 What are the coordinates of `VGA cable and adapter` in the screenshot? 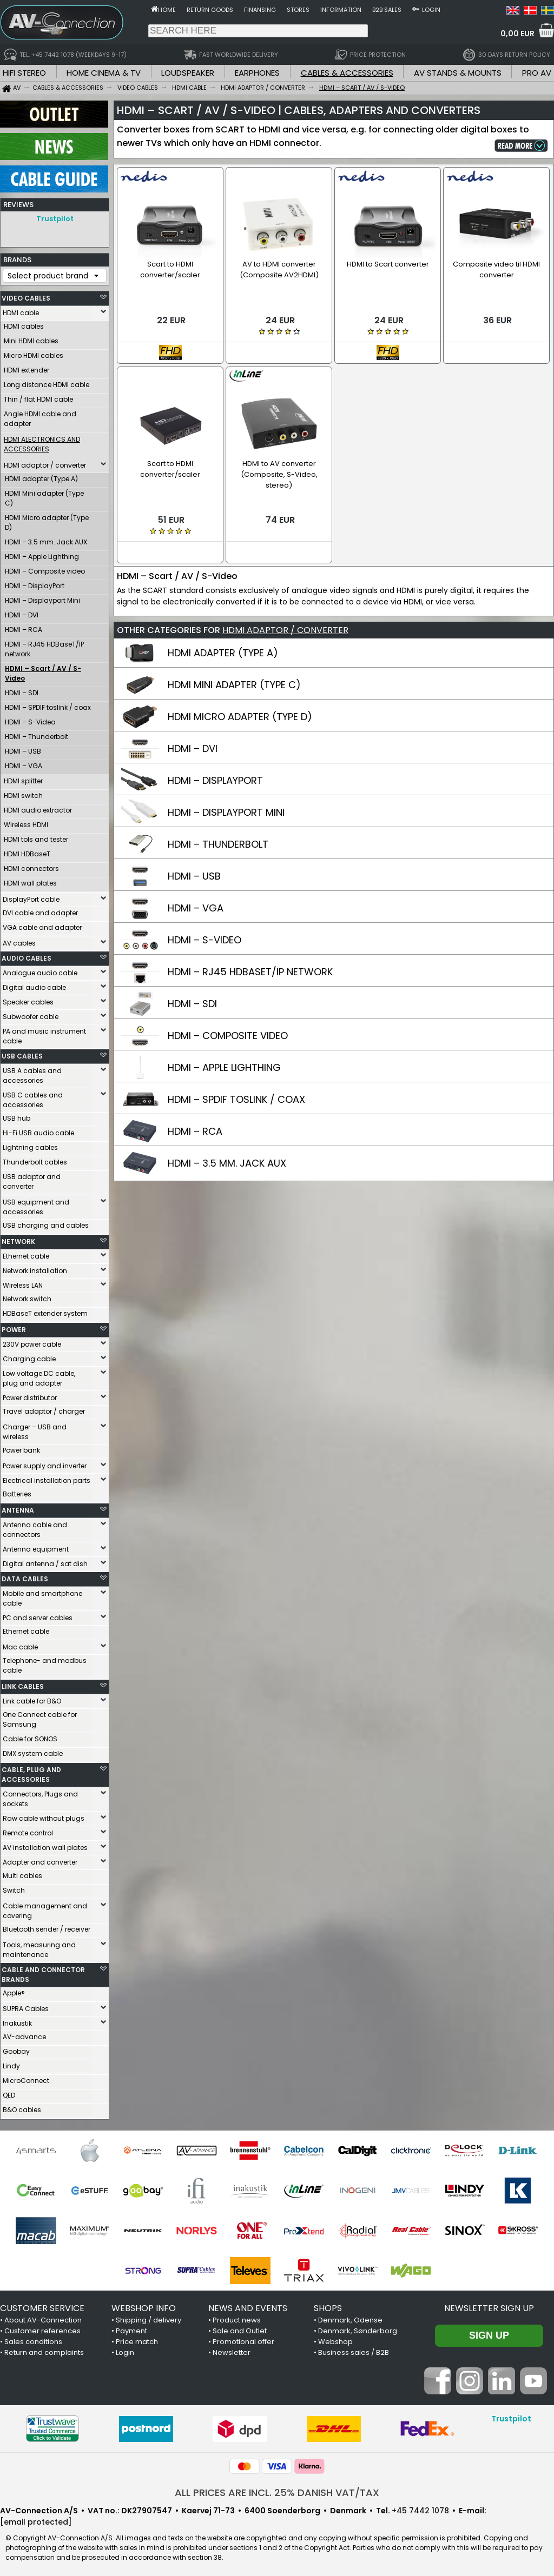 It's located at (42, 924).